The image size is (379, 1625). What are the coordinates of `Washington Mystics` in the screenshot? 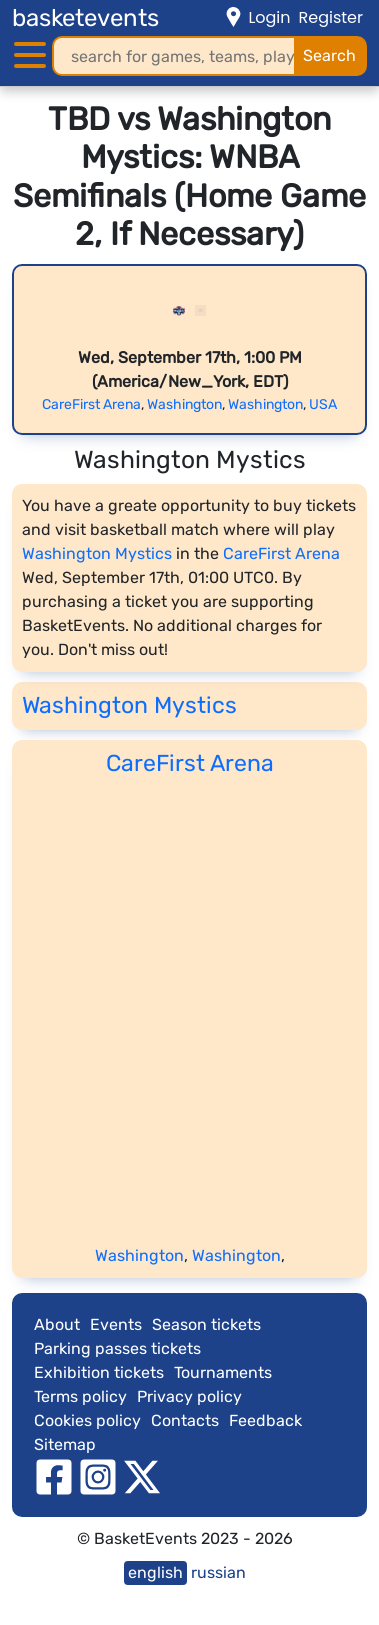 It's located at (97, 553).